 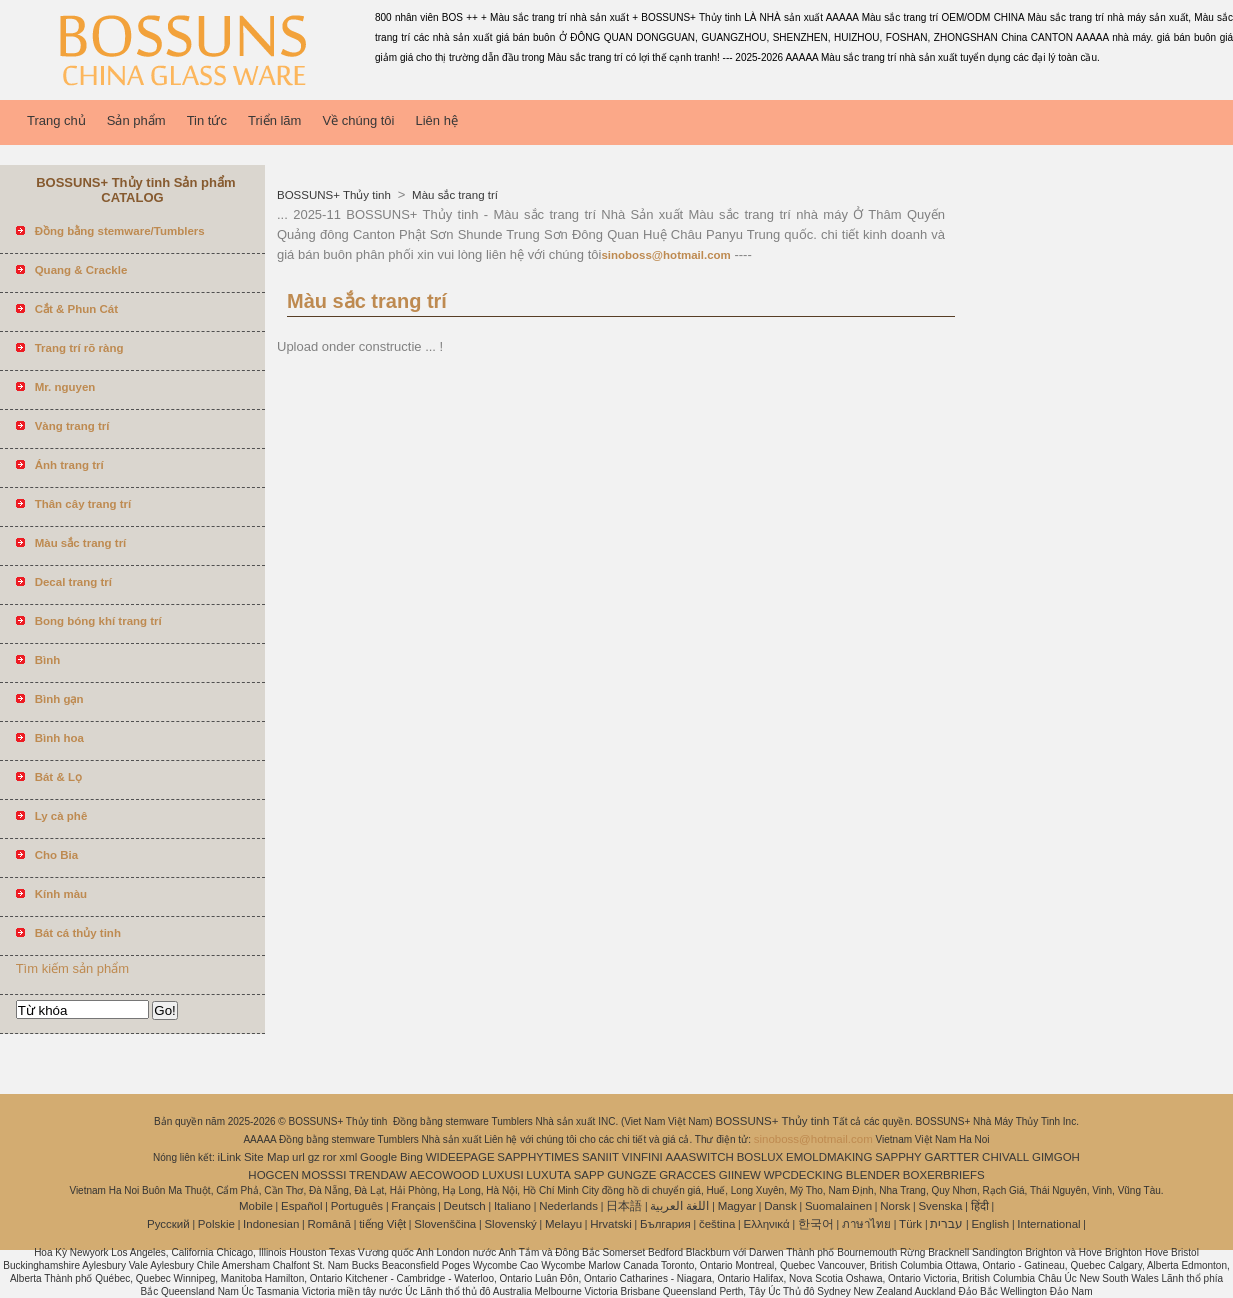 I want to click on MOSSSI, so click(x=324, y=1175).